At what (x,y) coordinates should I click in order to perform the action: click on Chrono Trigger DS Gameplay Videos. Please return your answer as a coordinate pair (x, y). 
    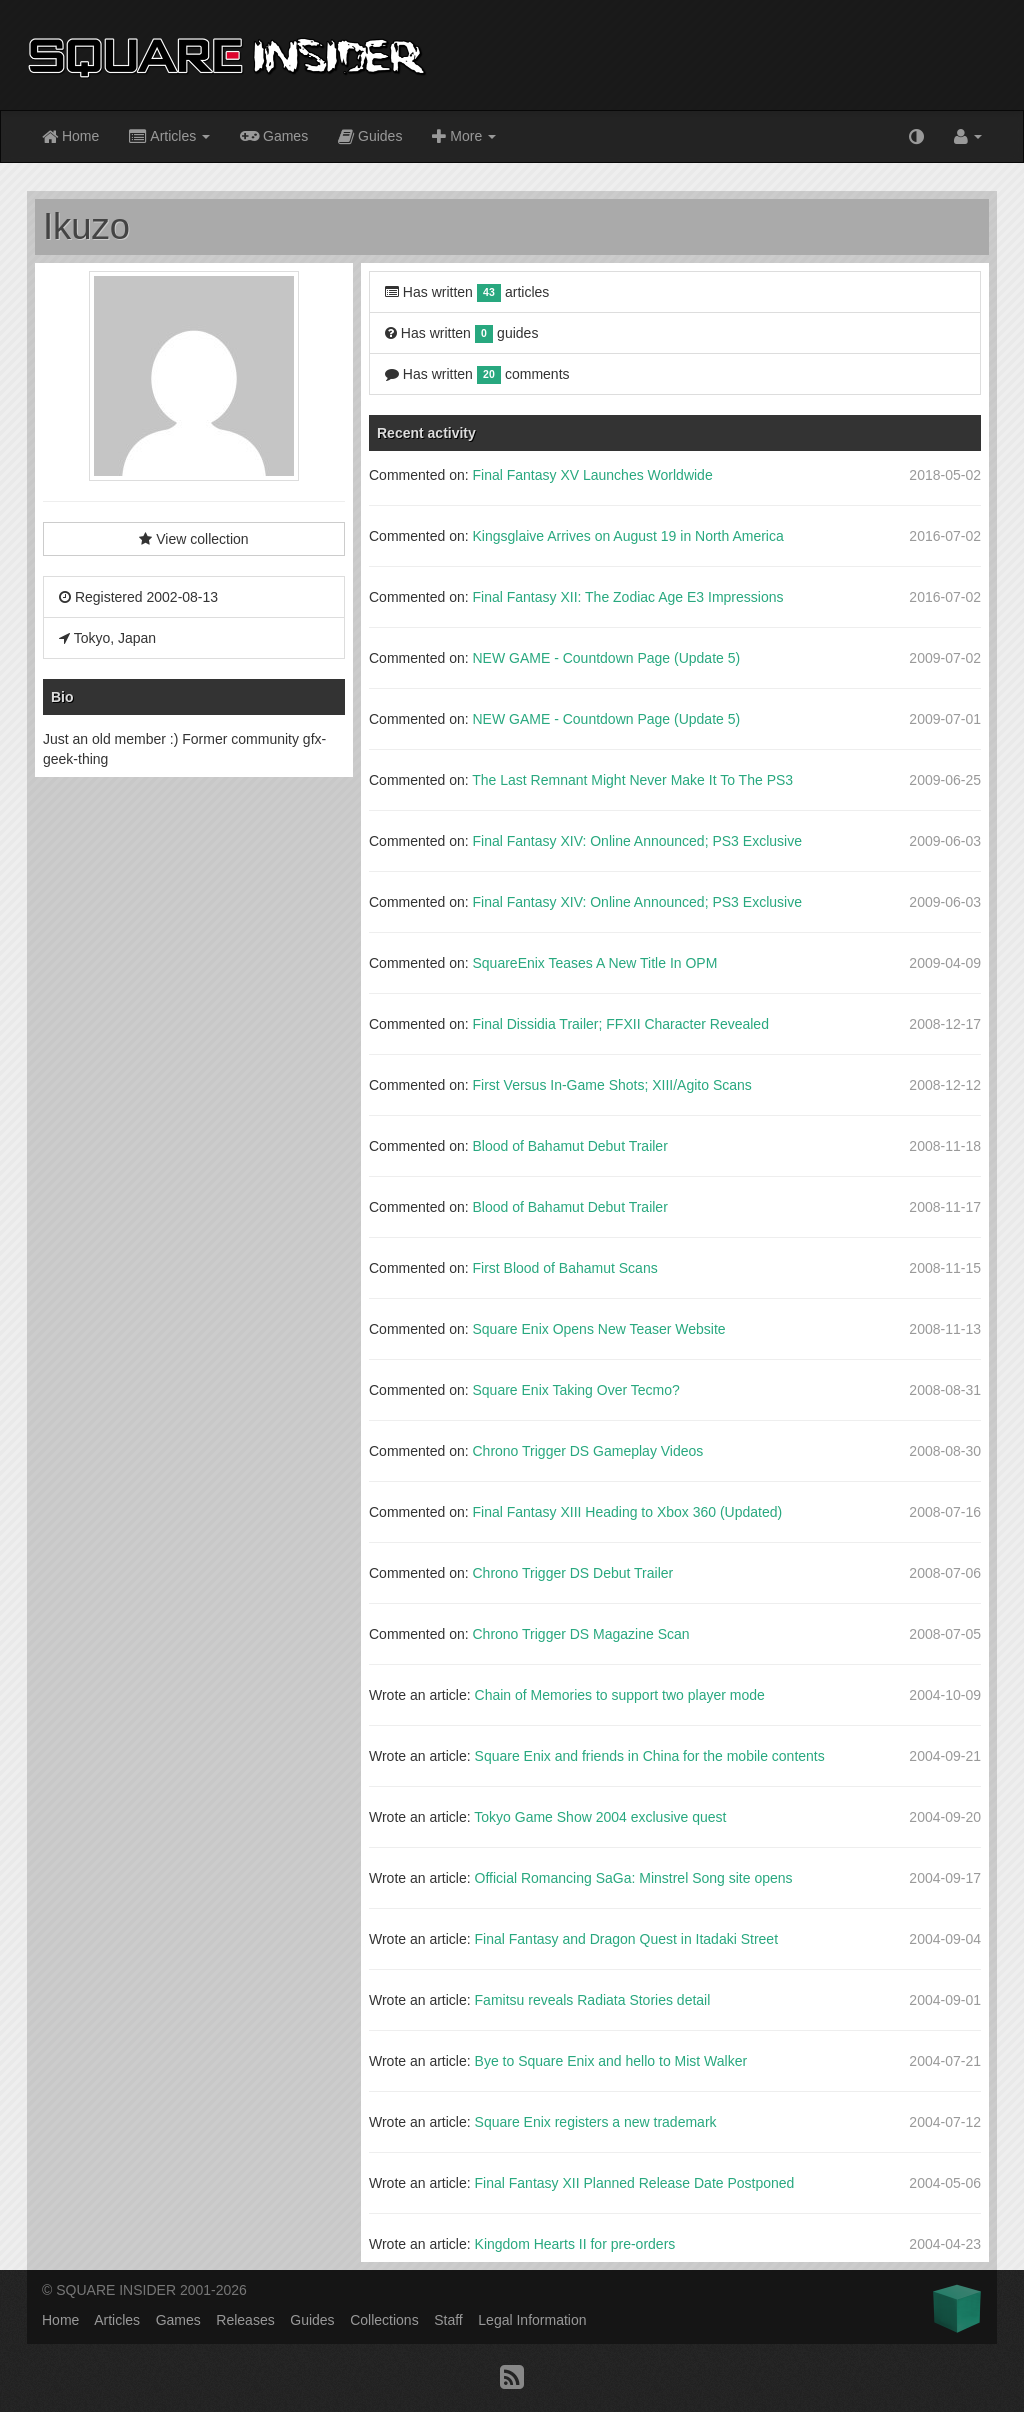
    Looking at the image, I should click on (587, 1451).